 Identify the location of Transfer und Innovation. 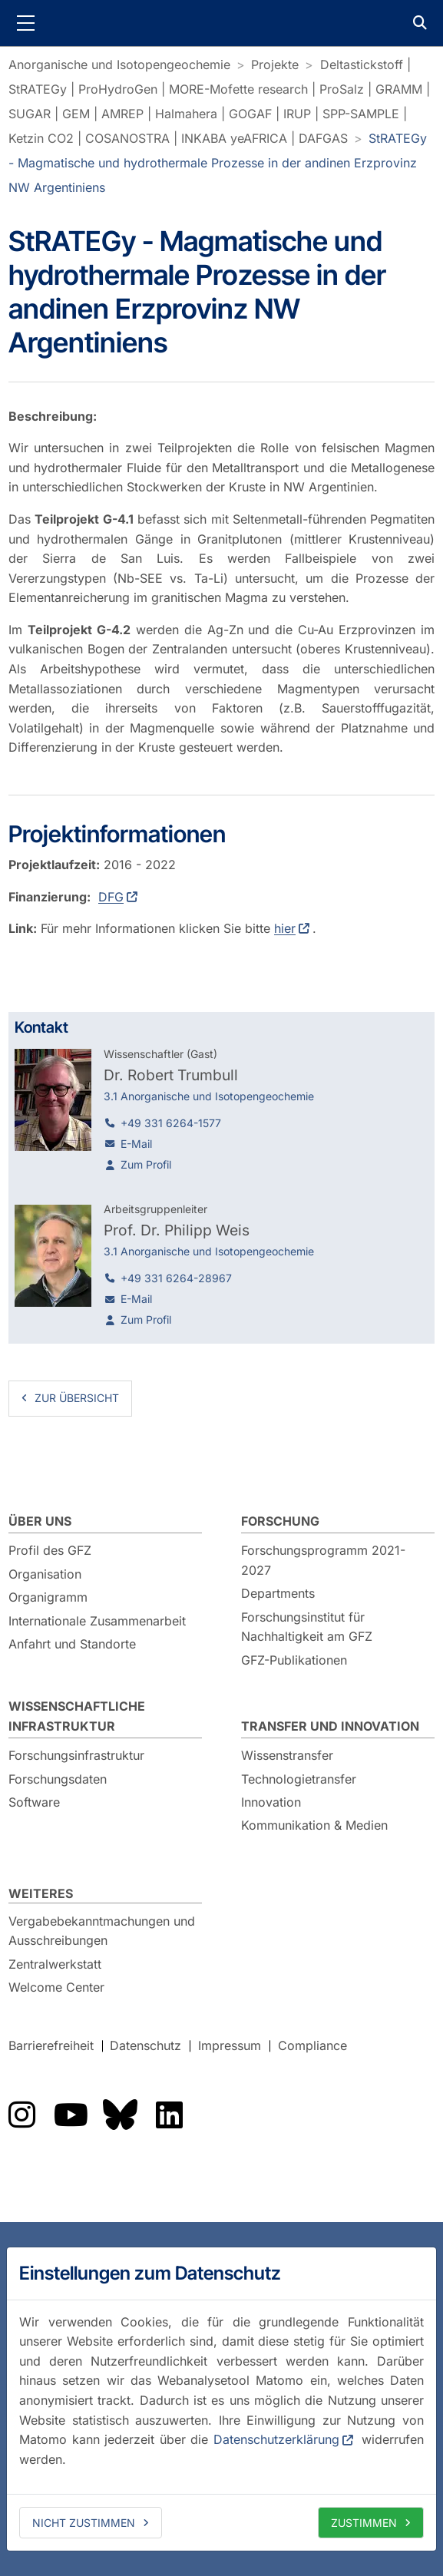
(330, 1726).